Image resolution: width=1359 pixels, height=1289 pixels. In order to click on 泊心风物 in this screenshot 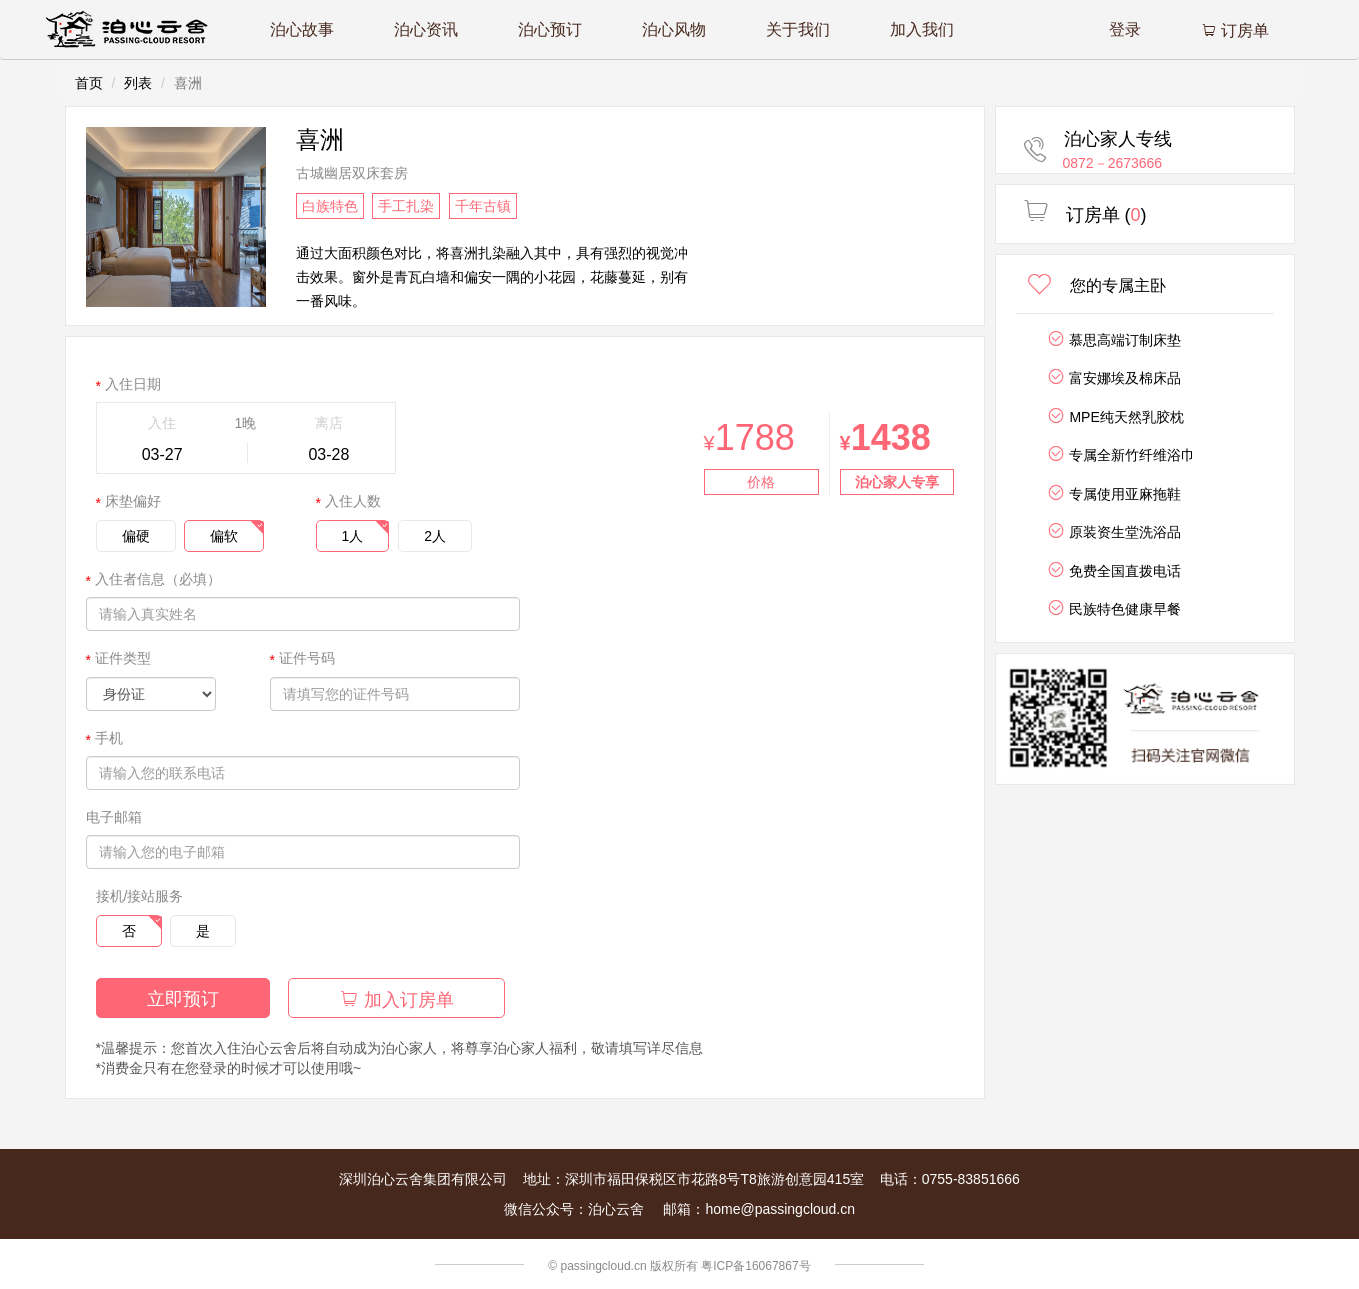, I will do `click(674, 29)`.